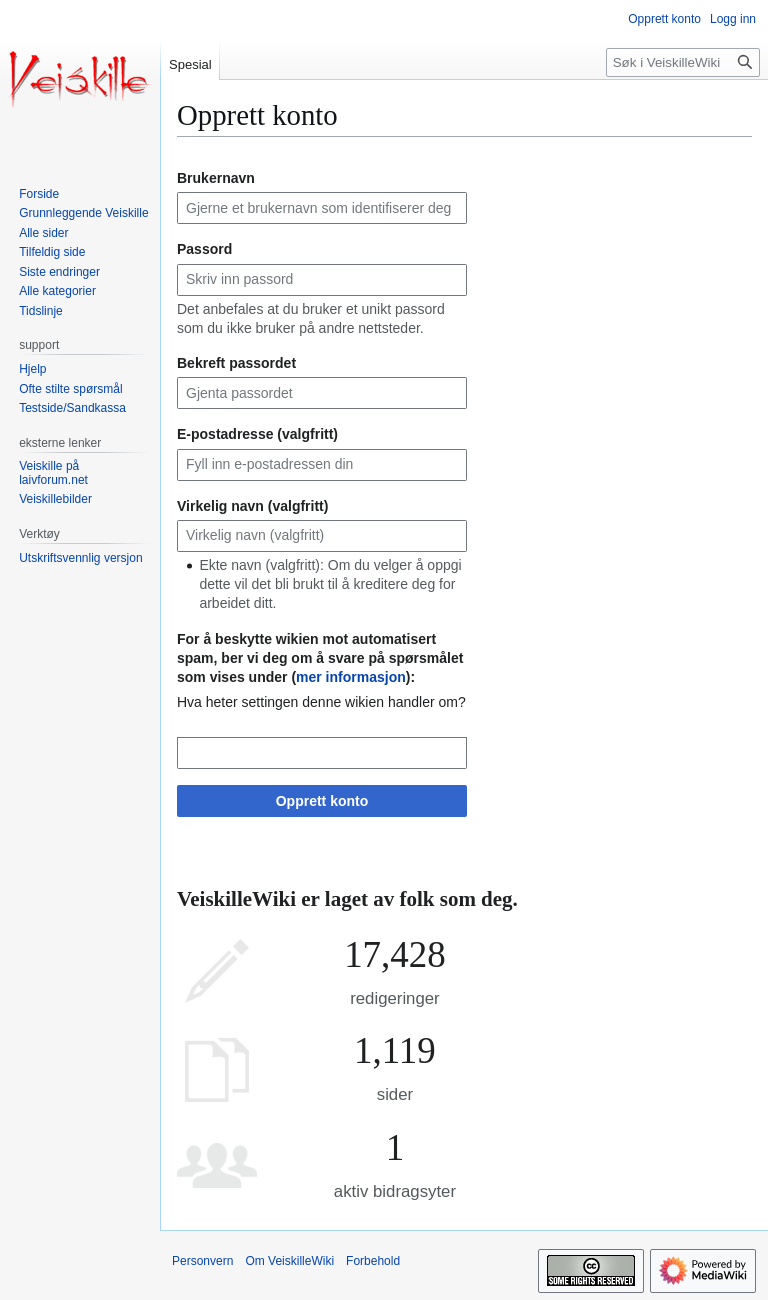 The height and width of the screenshot is (1300, 768). I want to click on Om VeiskilleWiki, so click(289, 1261).